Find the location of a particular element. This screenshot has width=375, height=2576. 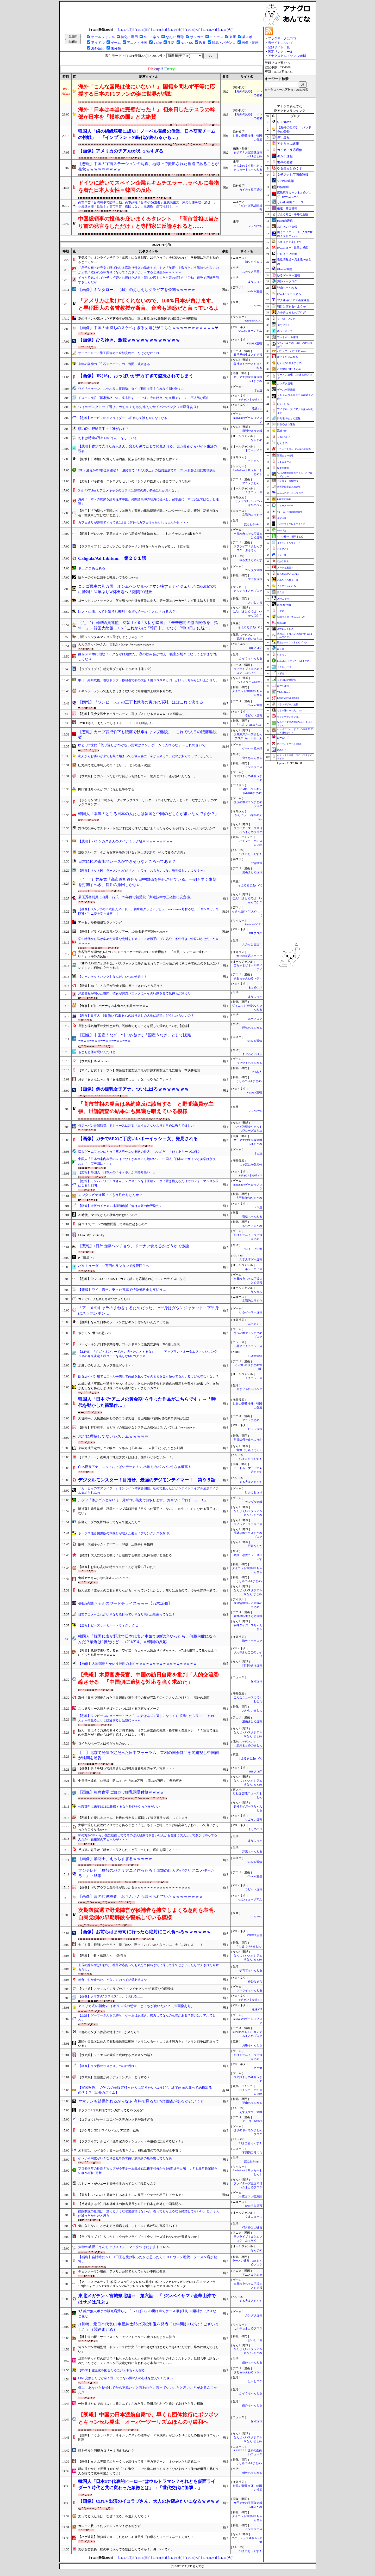

レンタルビデオ屋ってもう終わりなんか？ is located at coordinates (110, 1195).